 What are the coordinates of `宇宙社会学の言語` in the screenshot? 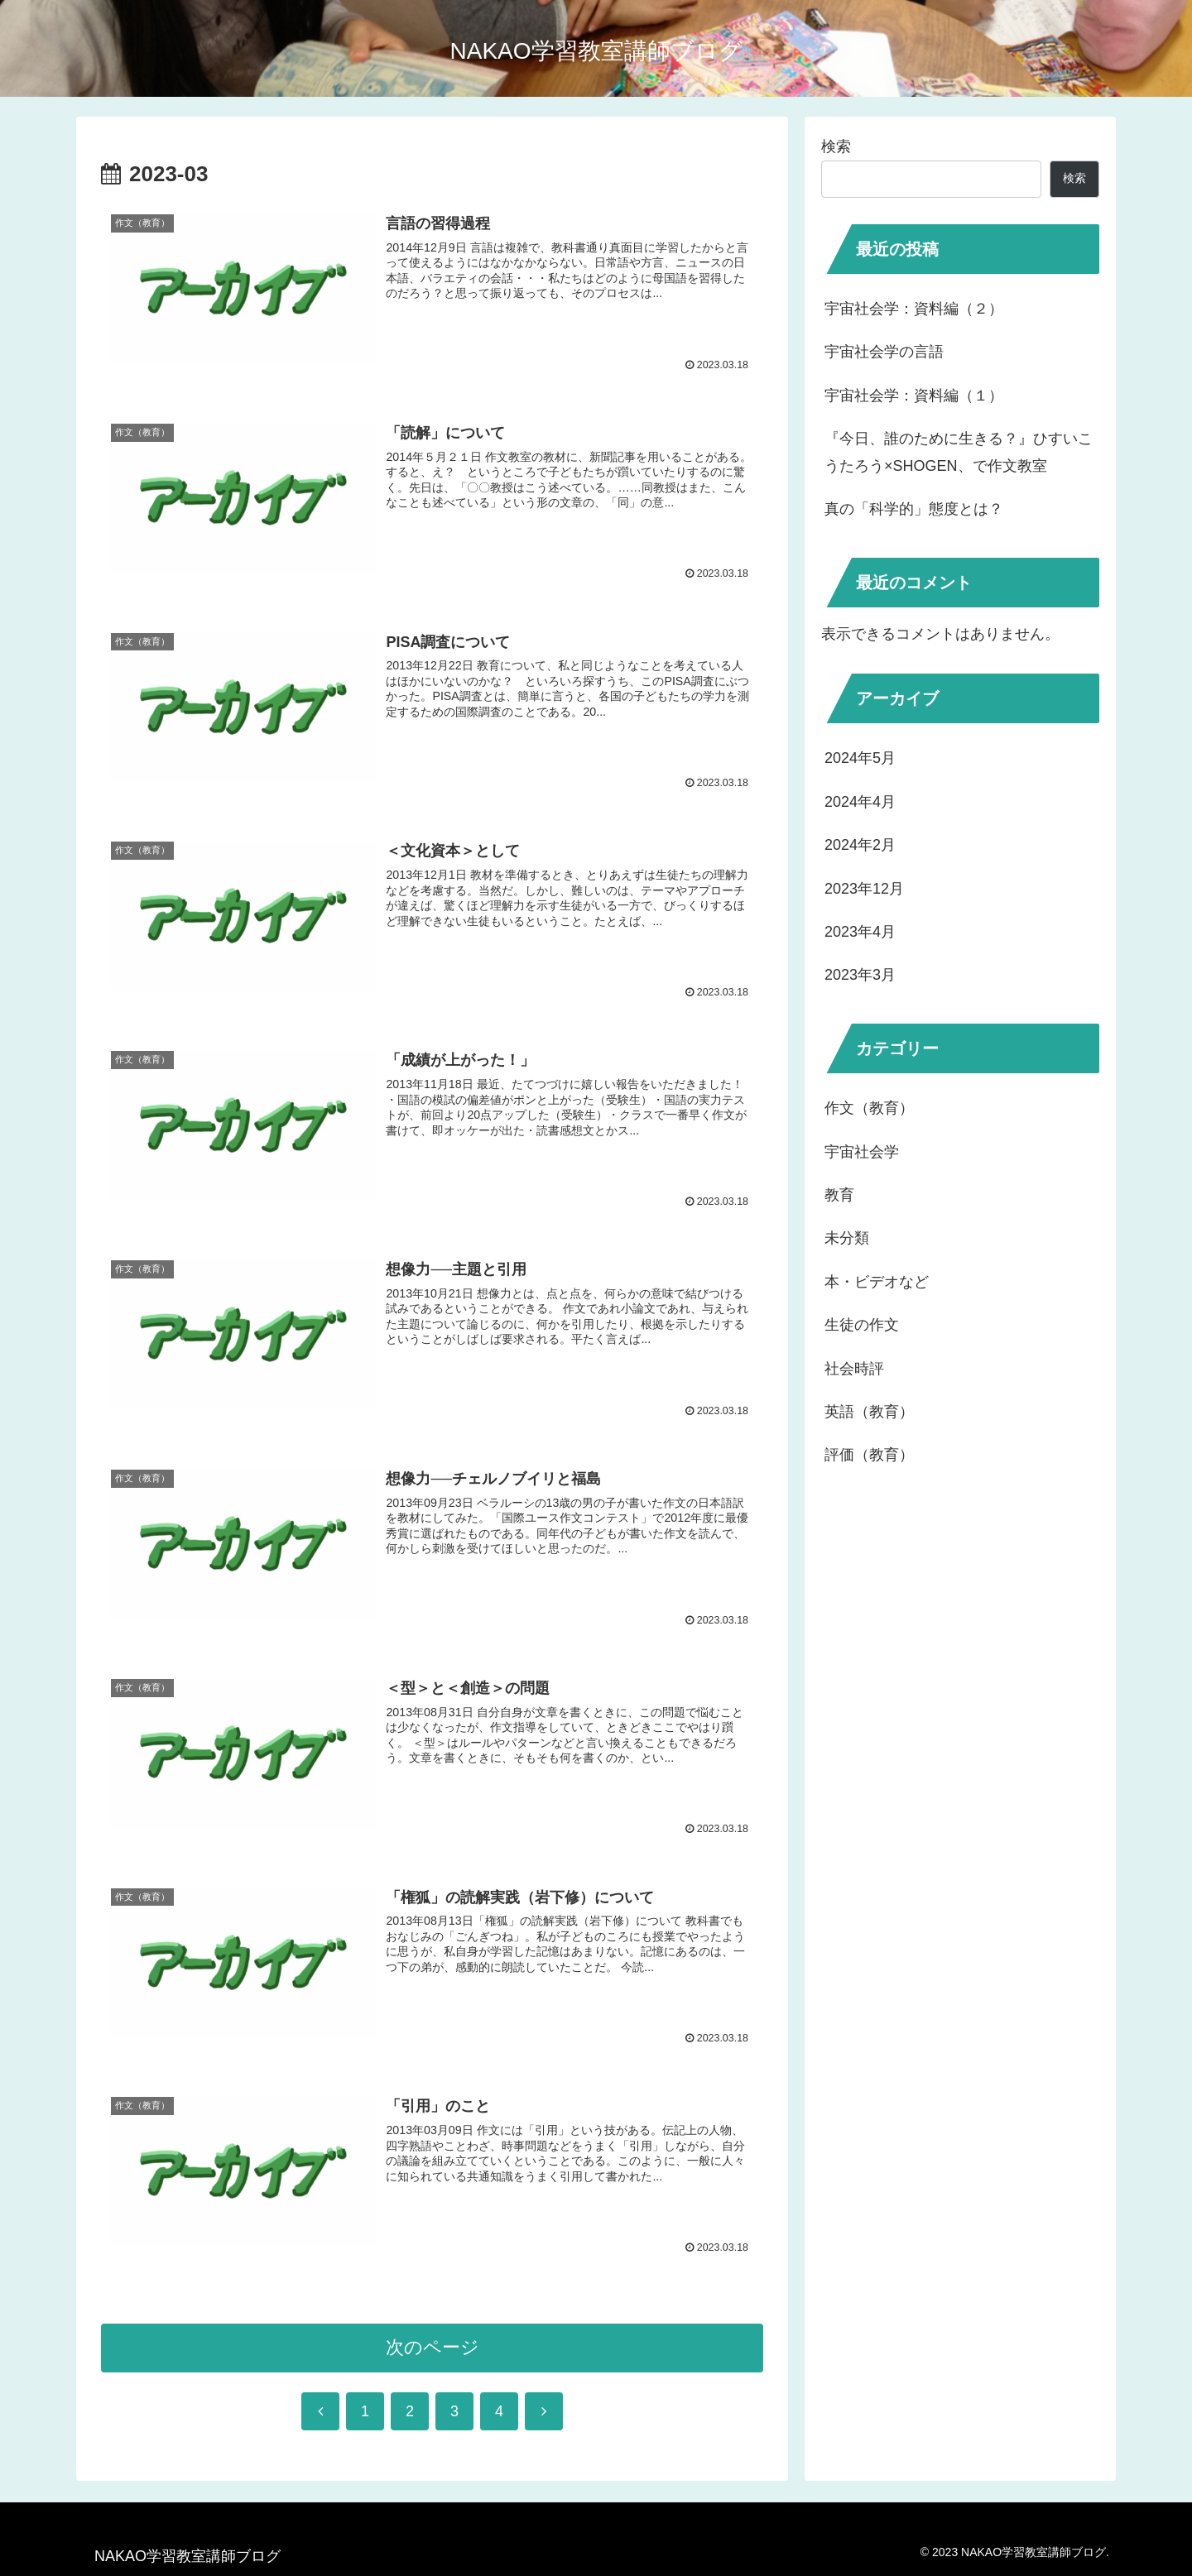 It's located at (884, 351).